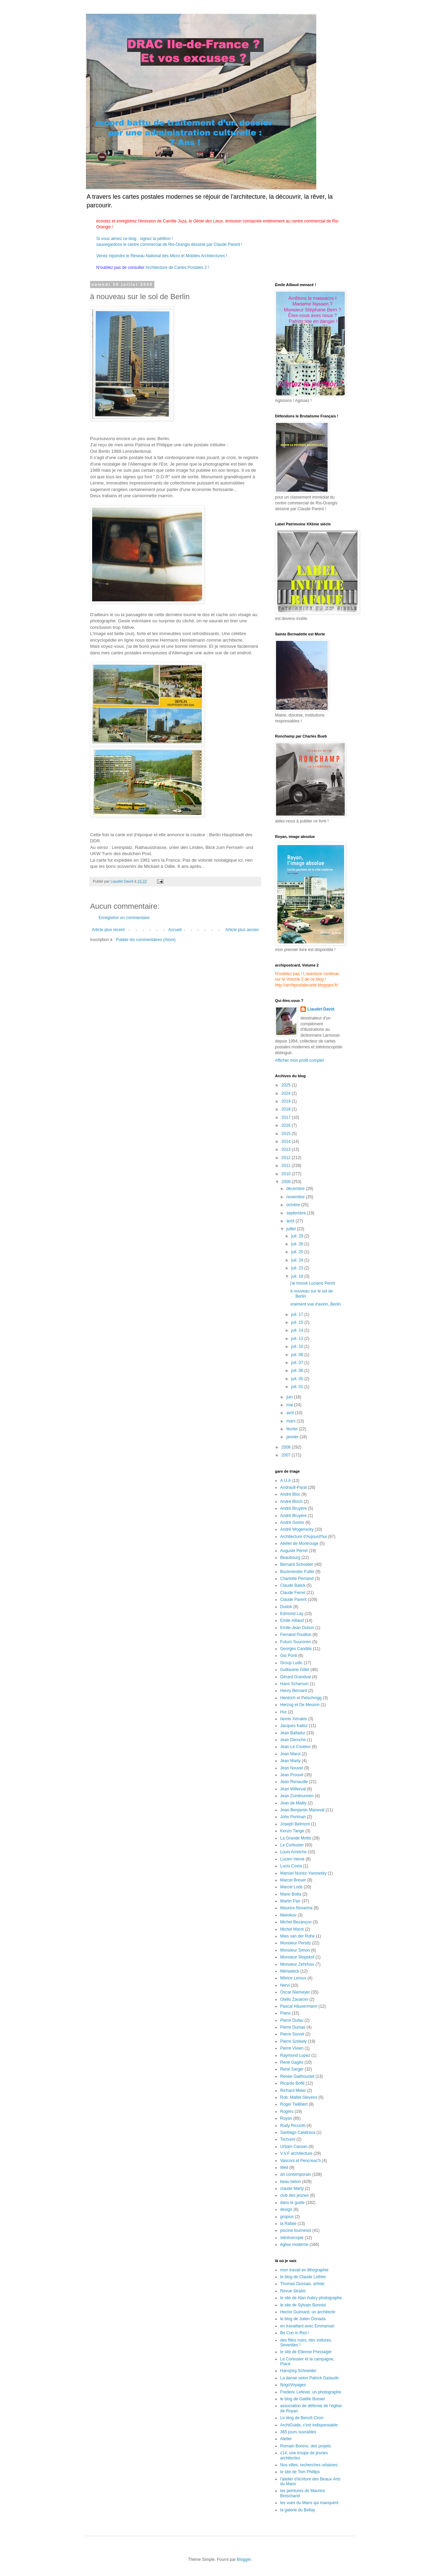 The image size is (440, 2576). What do you see at coordinates (294, 2104) in the screenshot?
I see `Roger Taillibert` at bounding box center [294, 2104].